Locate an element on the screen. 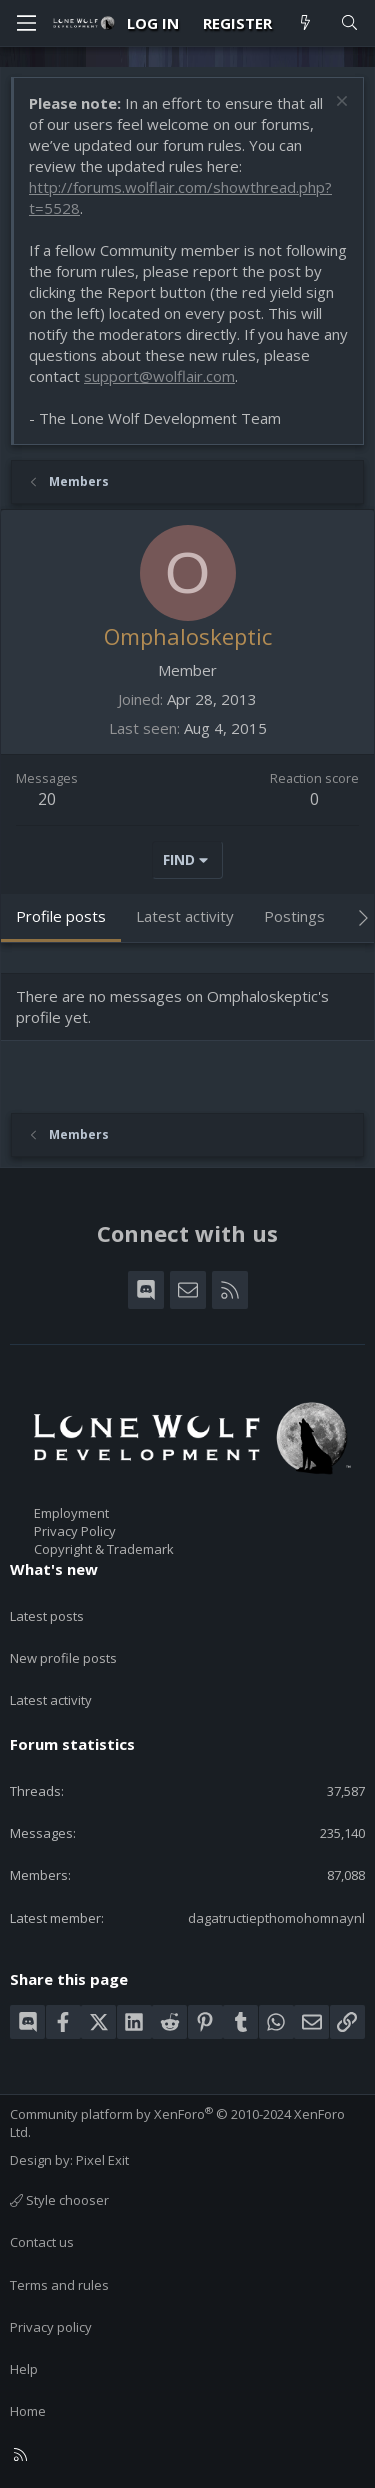  [Search] is located at coordinates (349, 23).